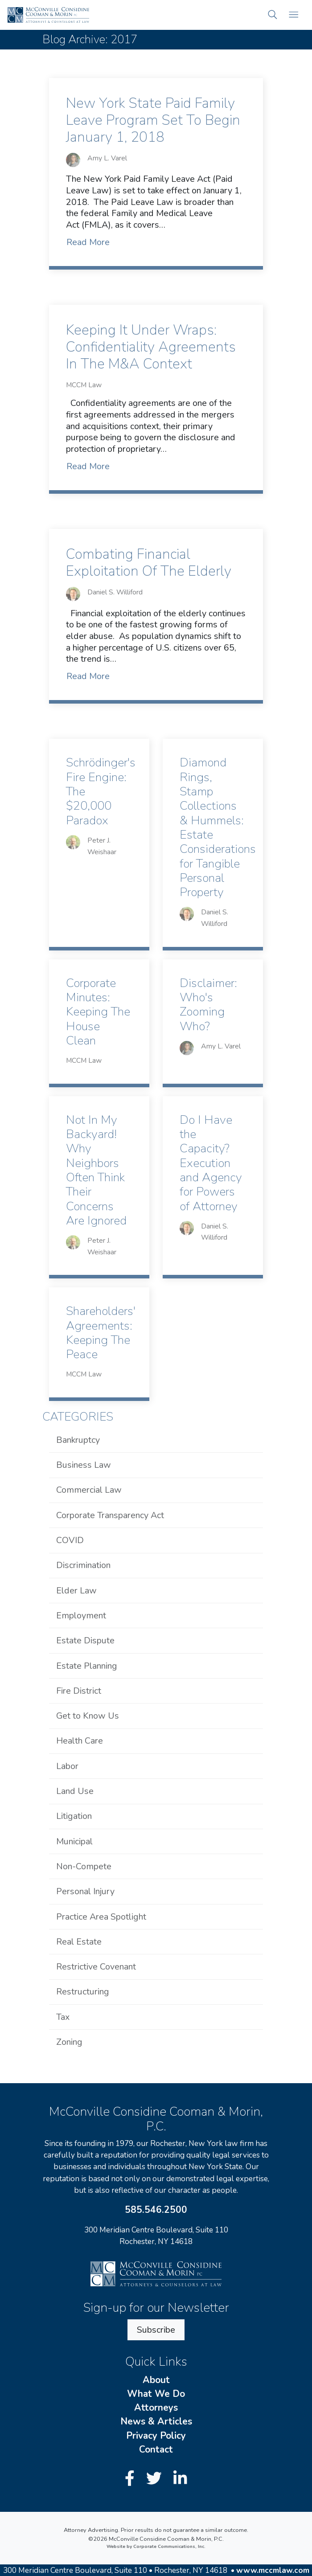 The width and height of the screenshot is (312, 2576). Describe the element at coordinates (74, 1816) in the screenshot. I see `Litigation` at that location.